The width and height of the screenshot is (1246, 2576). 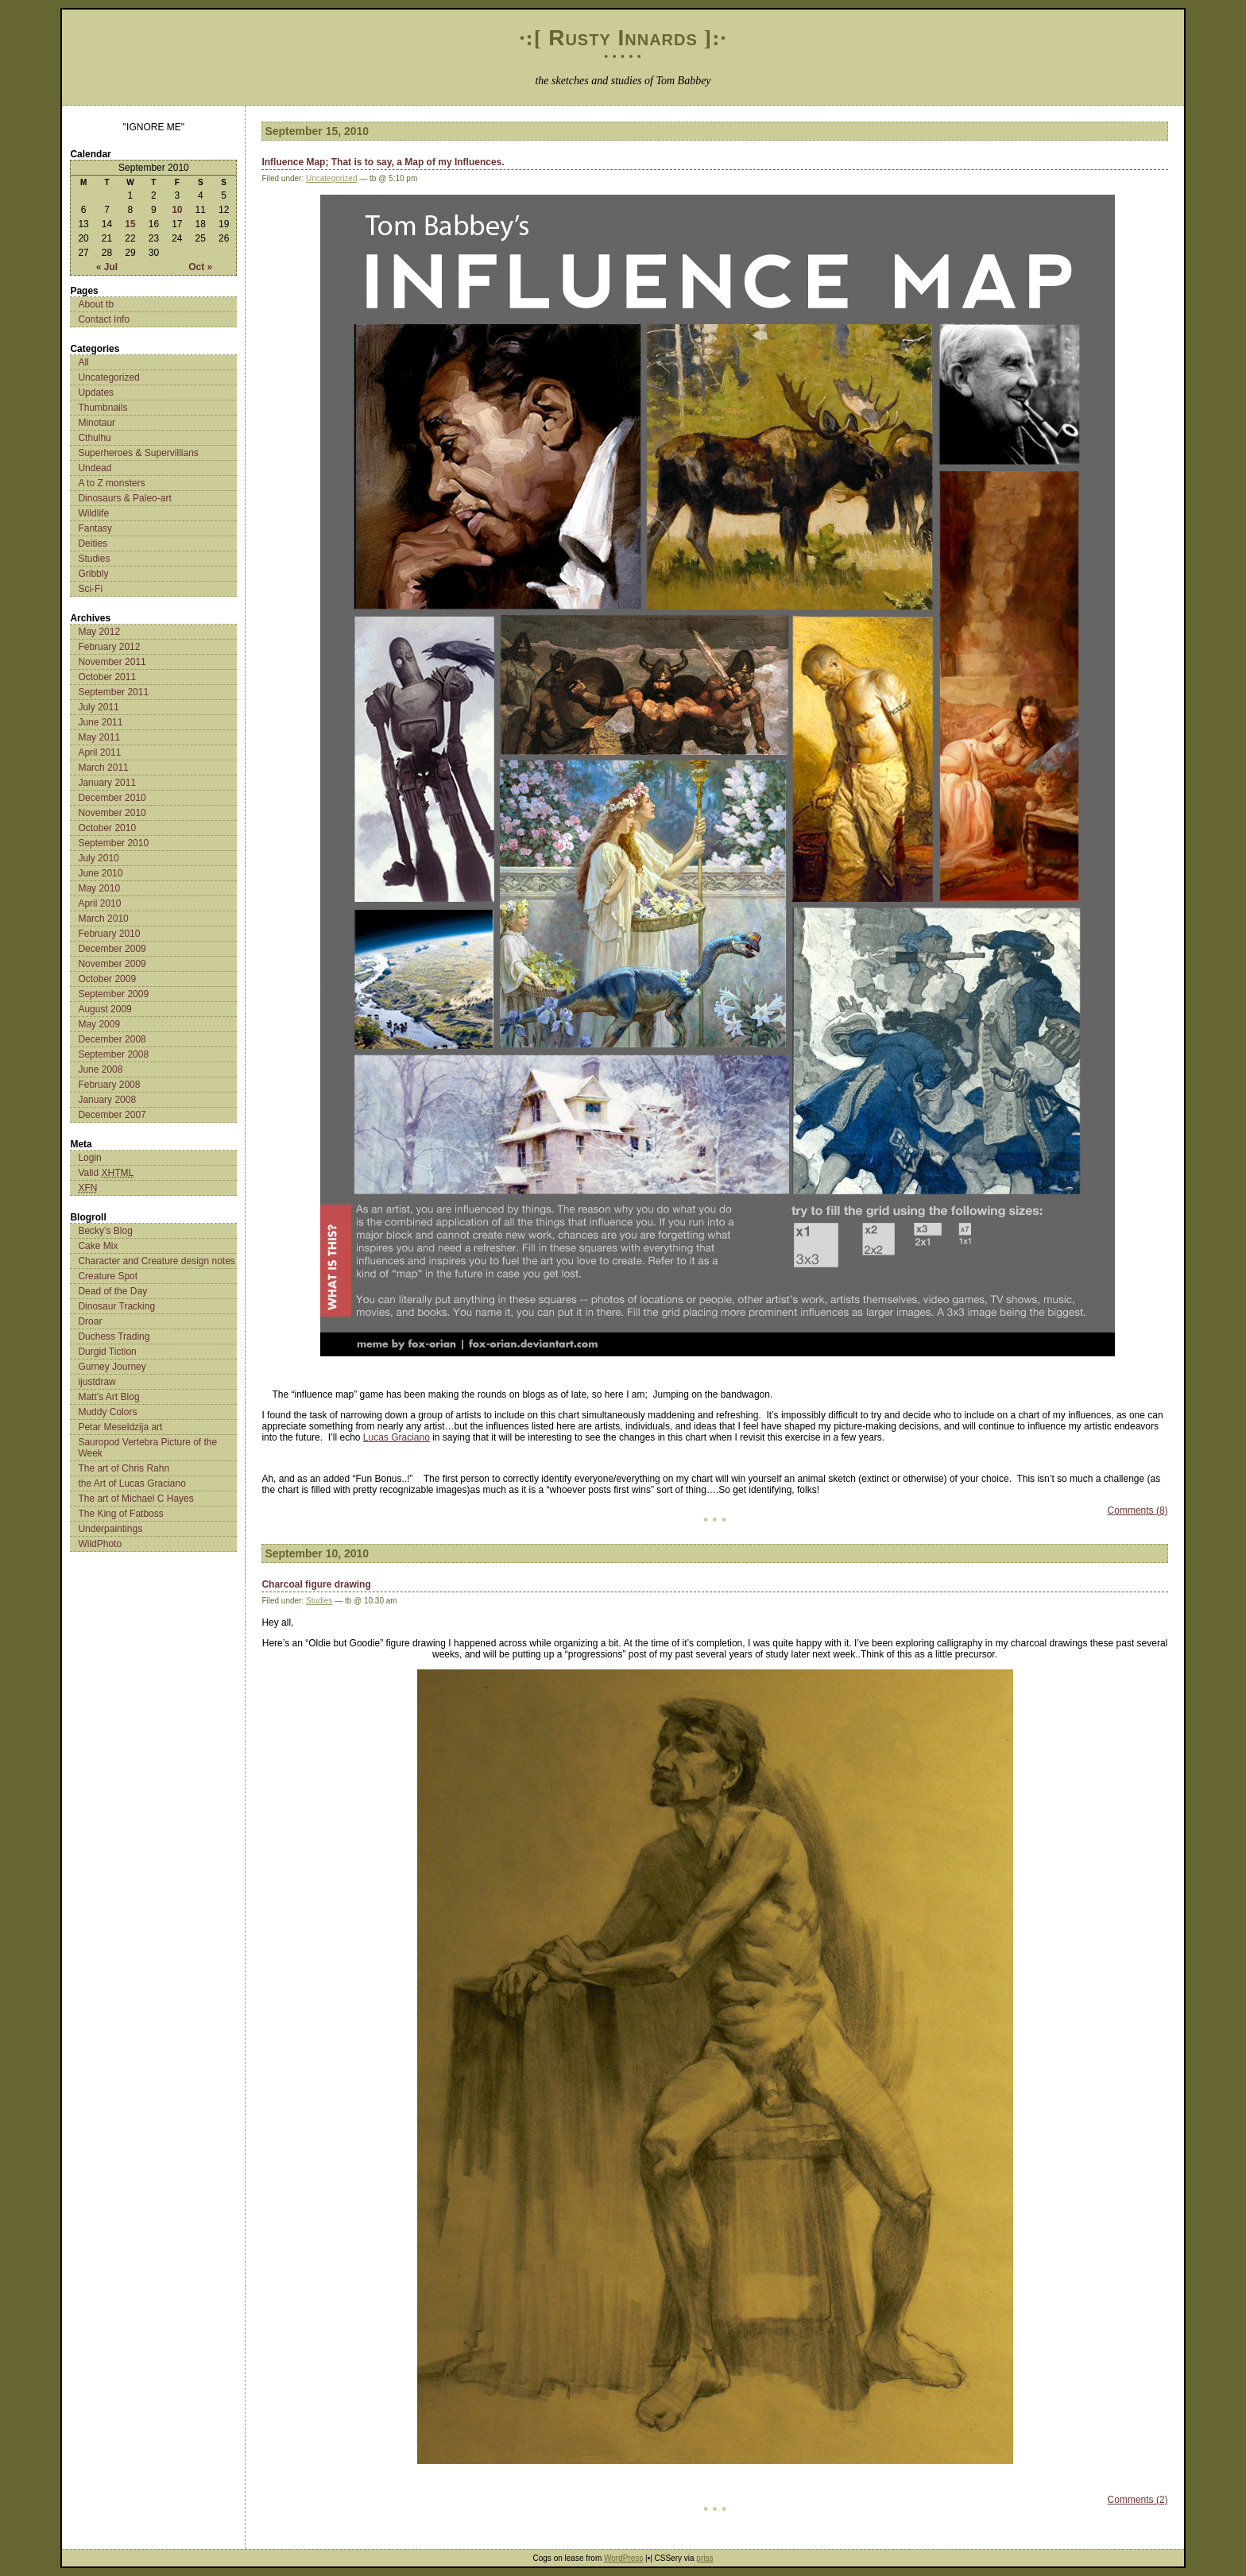 What do you see at coordinates (96, 422) in the screenshot?
I see `Minotaur` at bounding box center [96, 422].